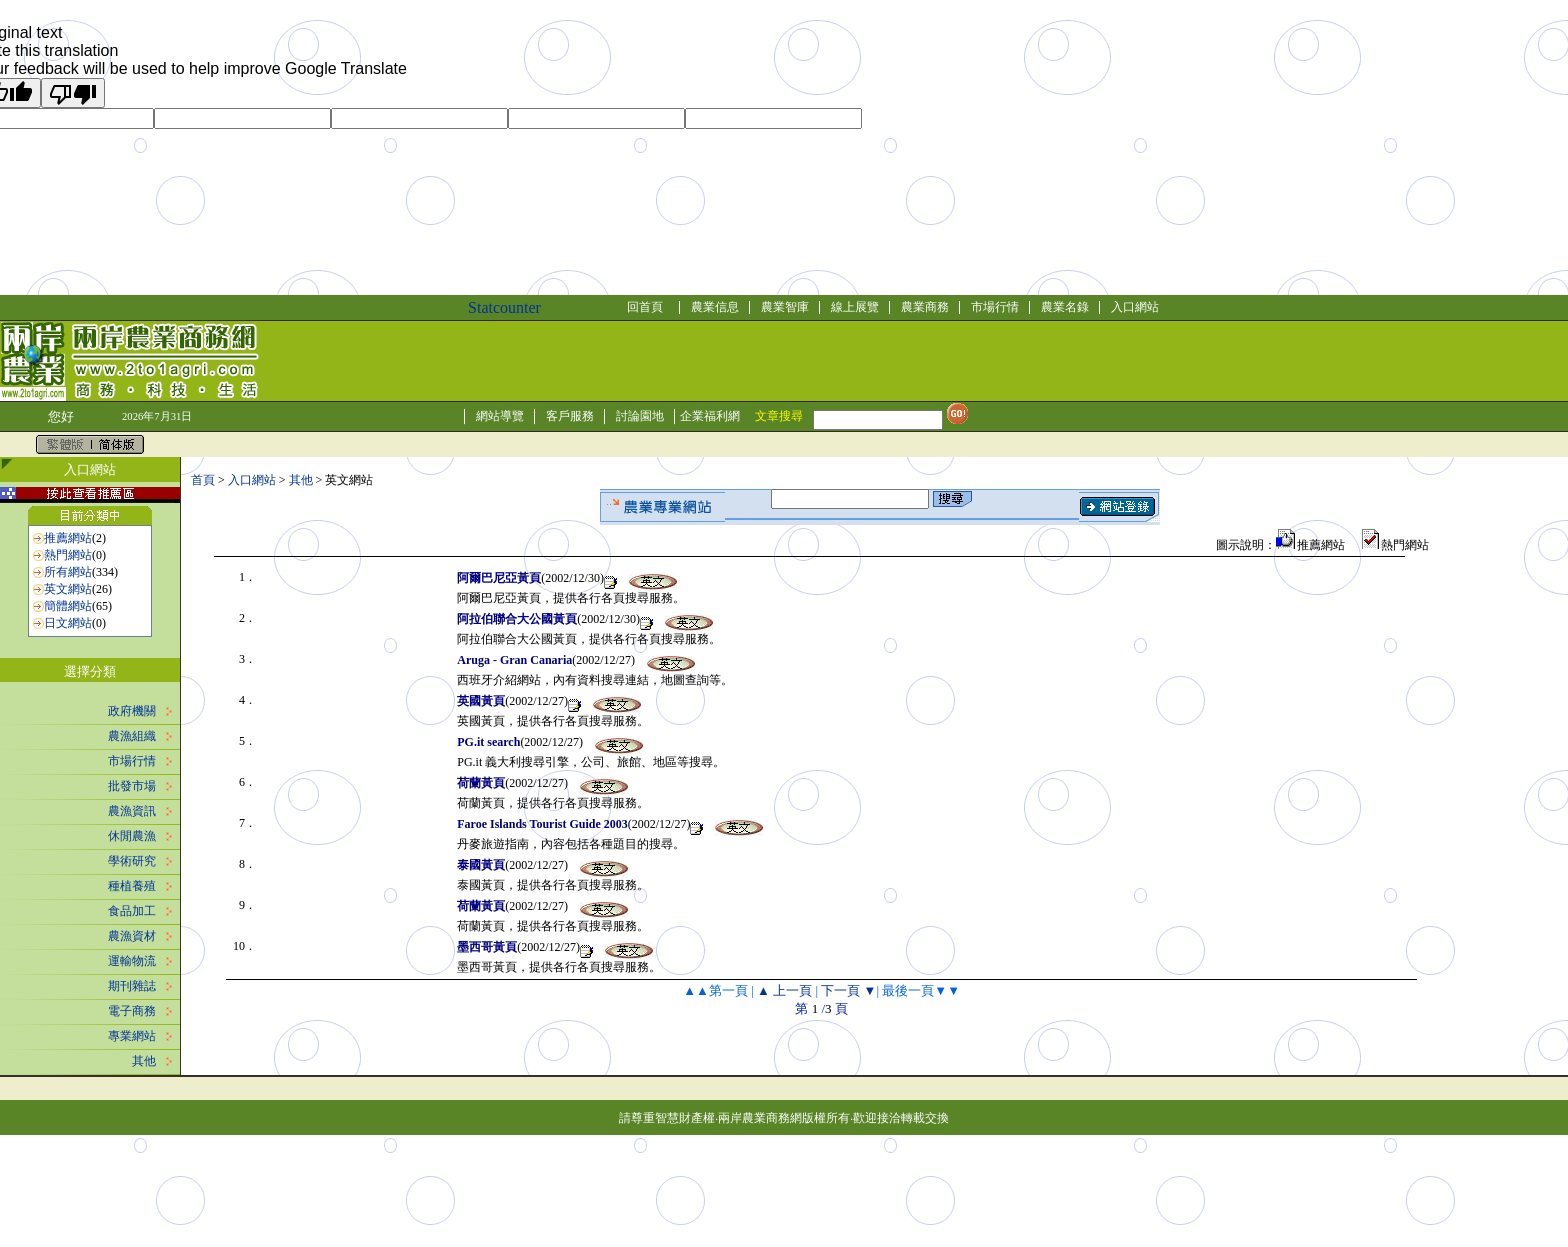 The height and width of the screenshot is (1247, 1568). I want to click on 批發市場, so click(132, 786).